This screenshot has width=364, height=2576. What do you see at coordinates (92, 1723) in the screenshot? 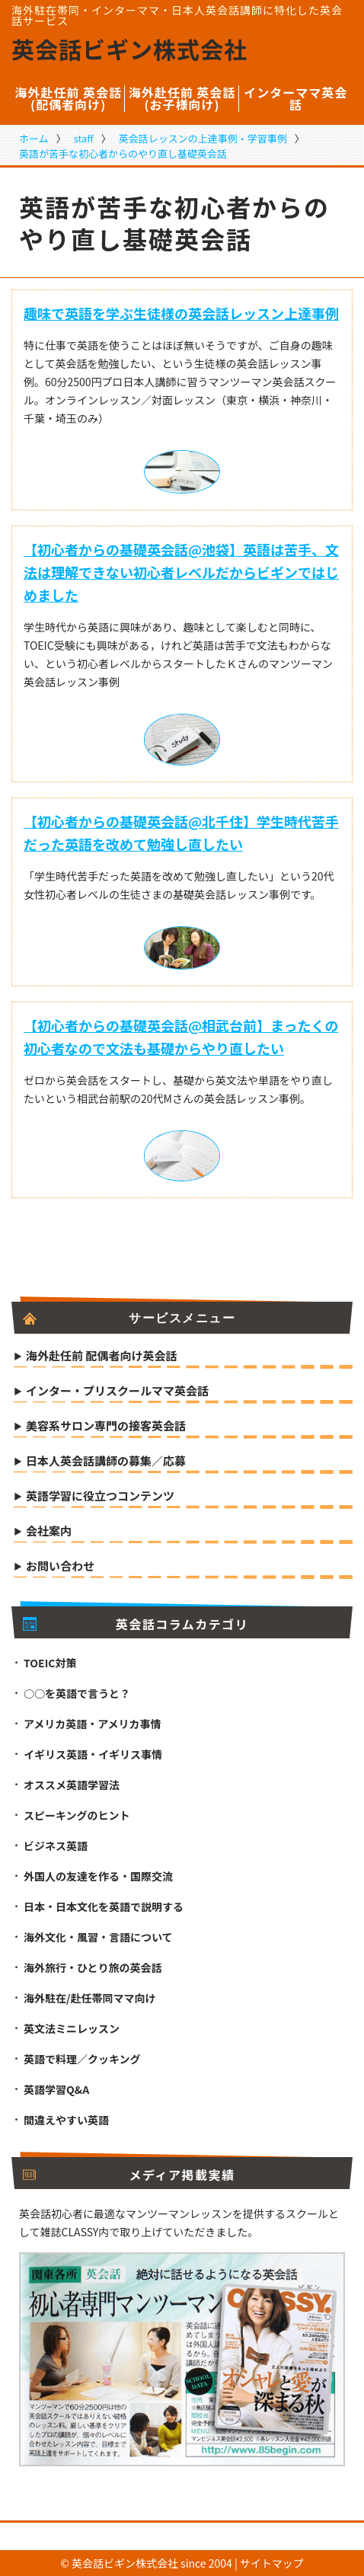
I see `アメリカ英語・アメリカ事情` at bounding box center [92, 1723].